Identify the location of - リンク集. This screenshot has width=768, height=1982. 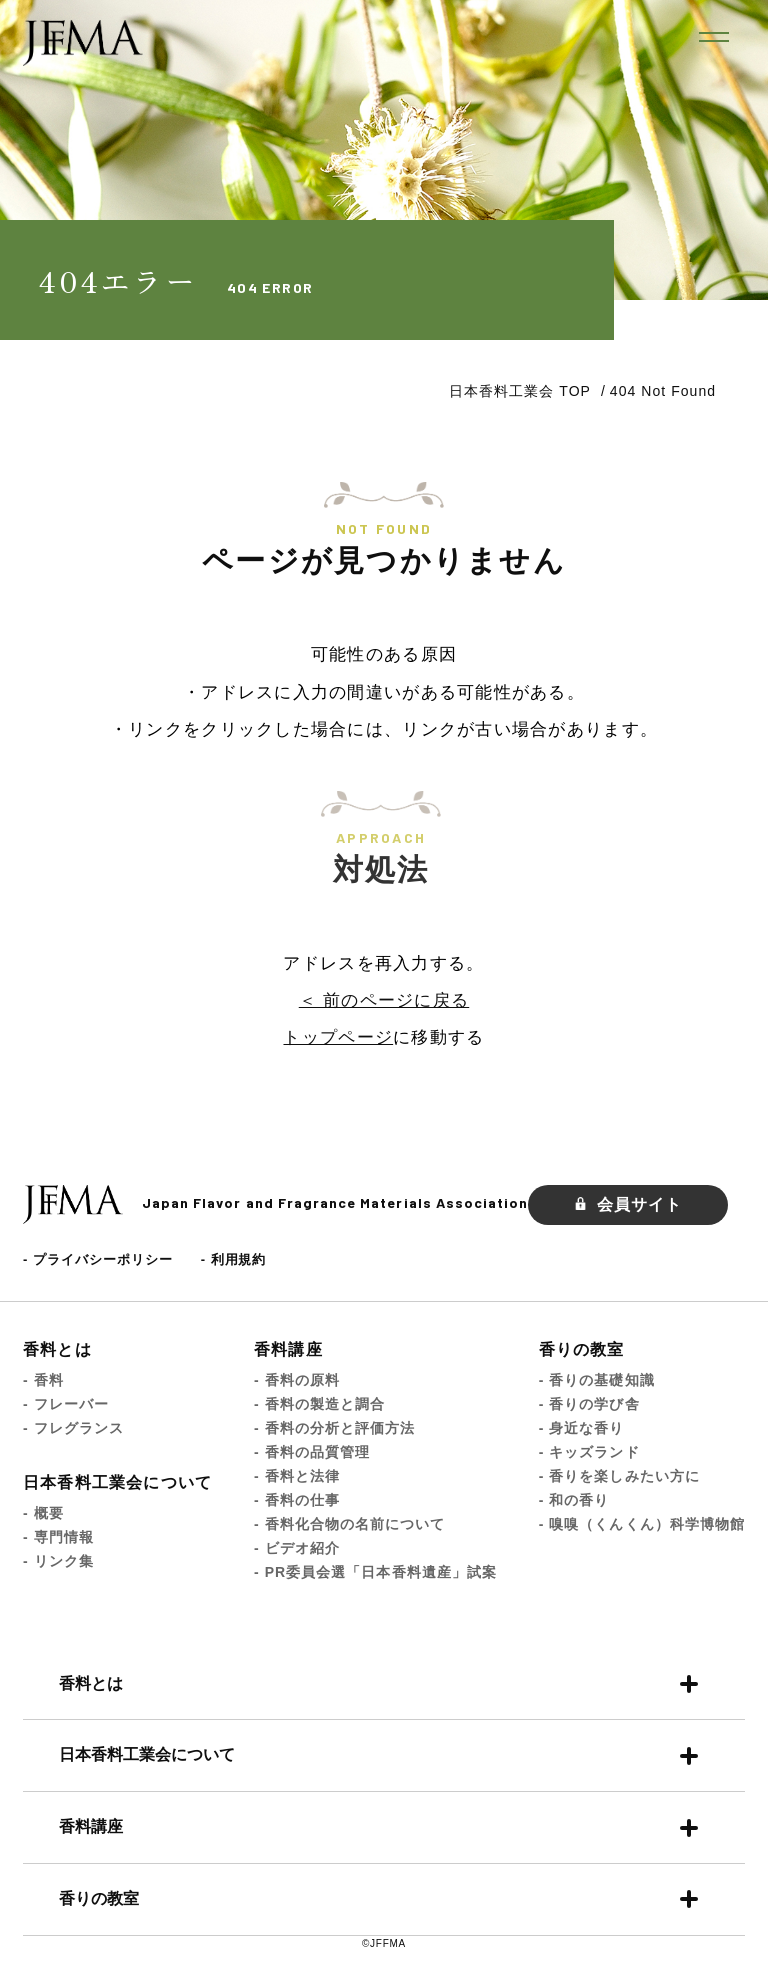
(58, 1561).